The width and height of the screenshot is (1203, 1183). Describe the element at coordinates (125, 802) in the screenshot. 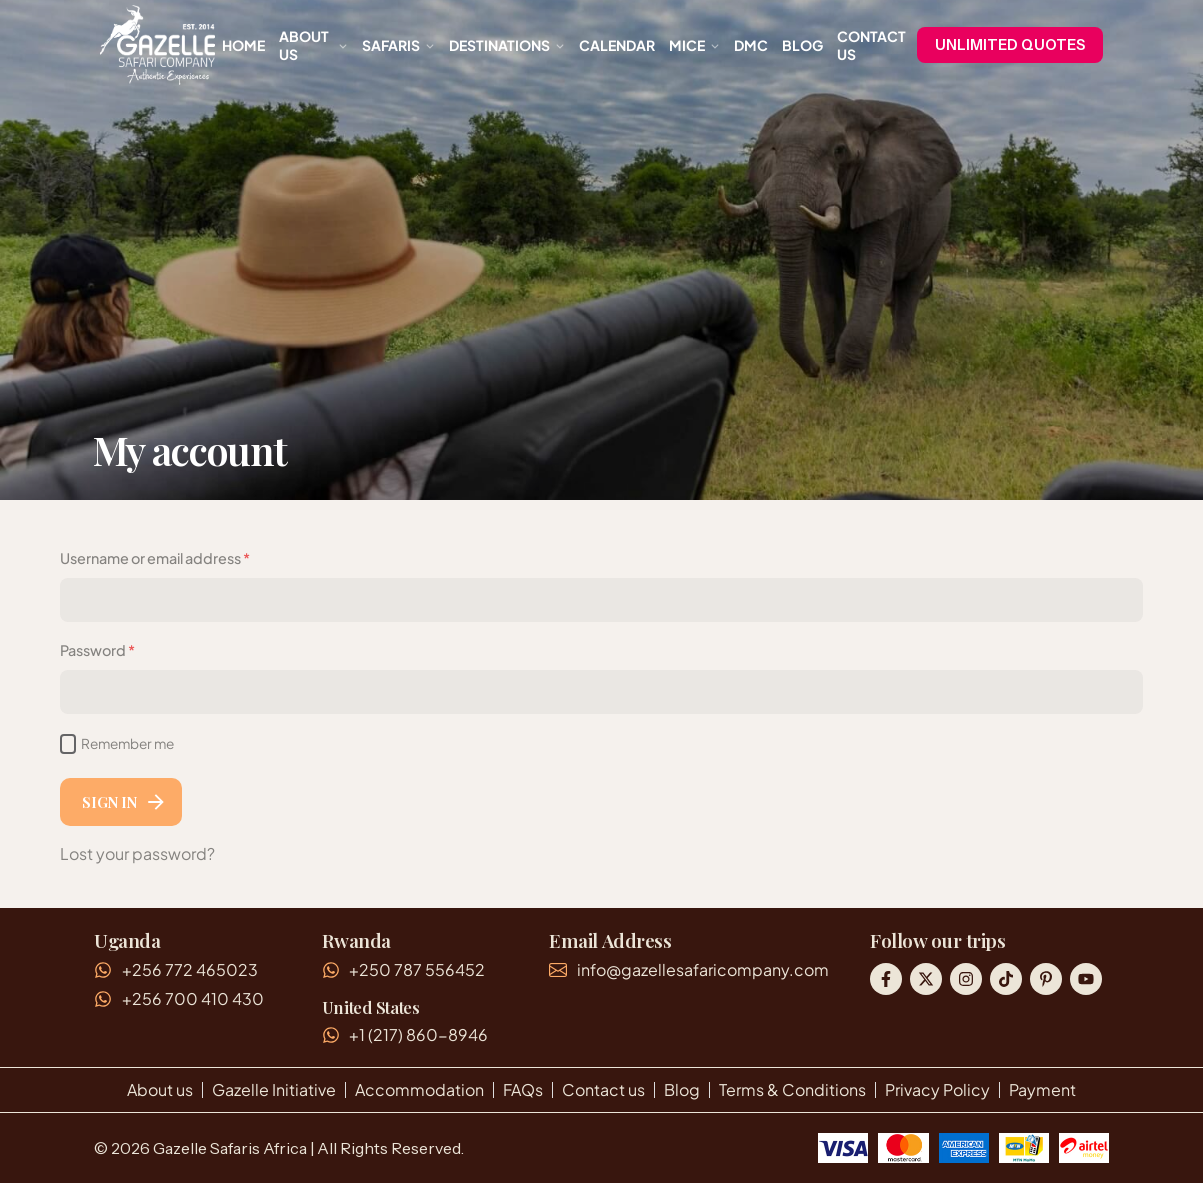

I see `Sign In` at that location.